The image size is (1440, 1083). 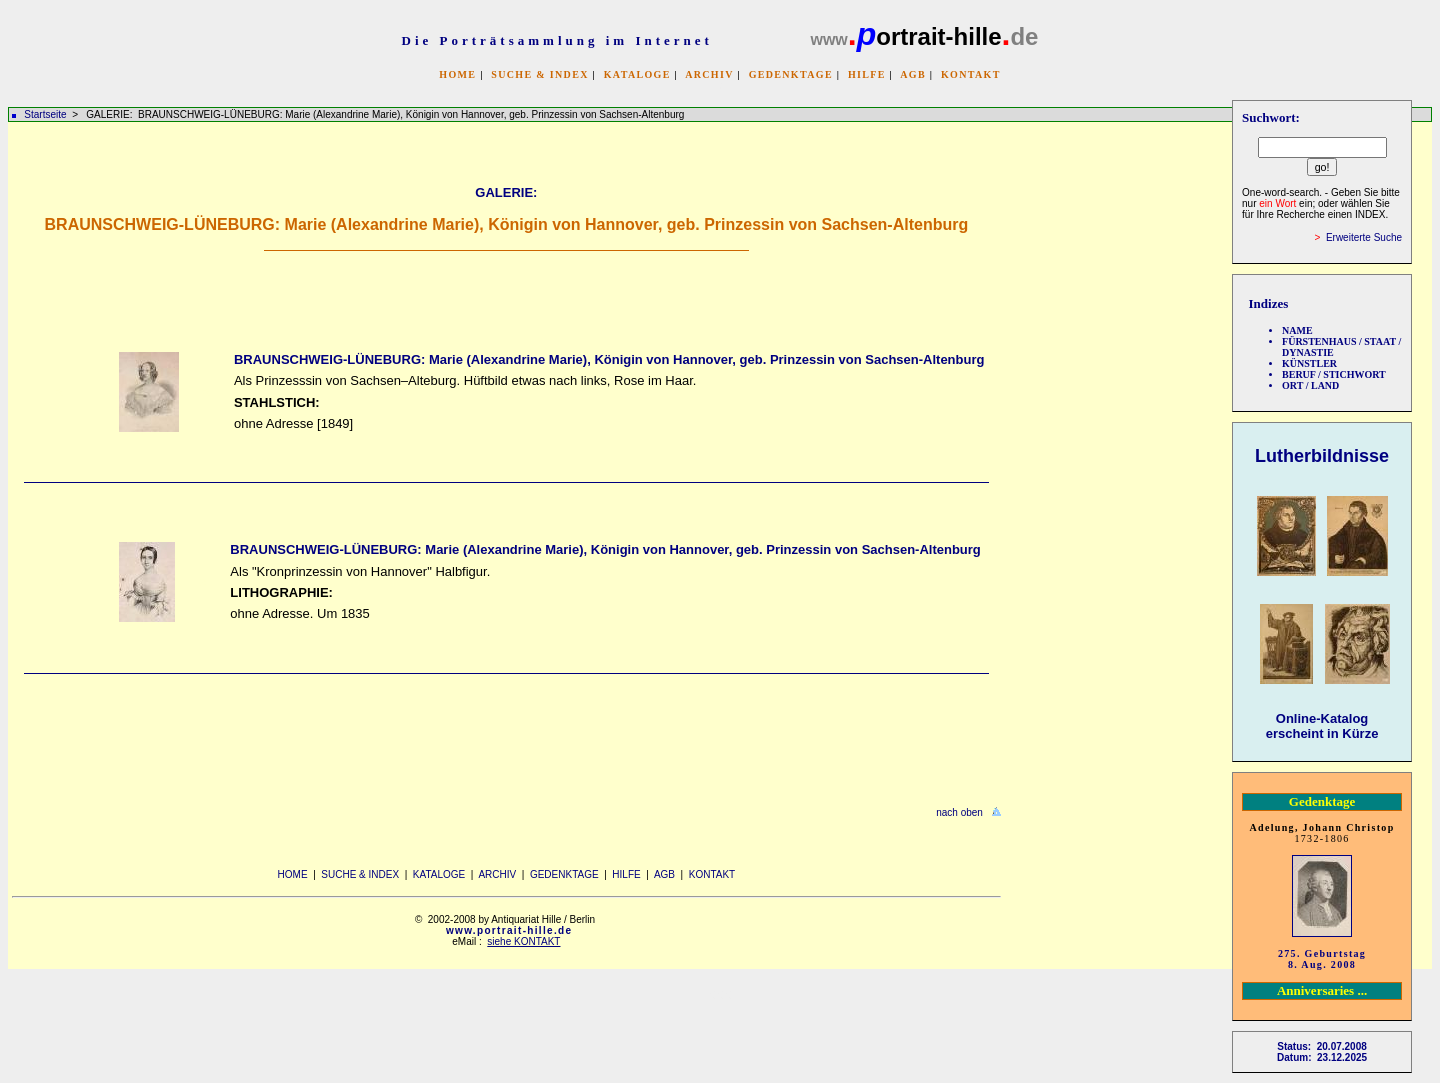 I want to click on NAME, so click(x=1297, y=330).